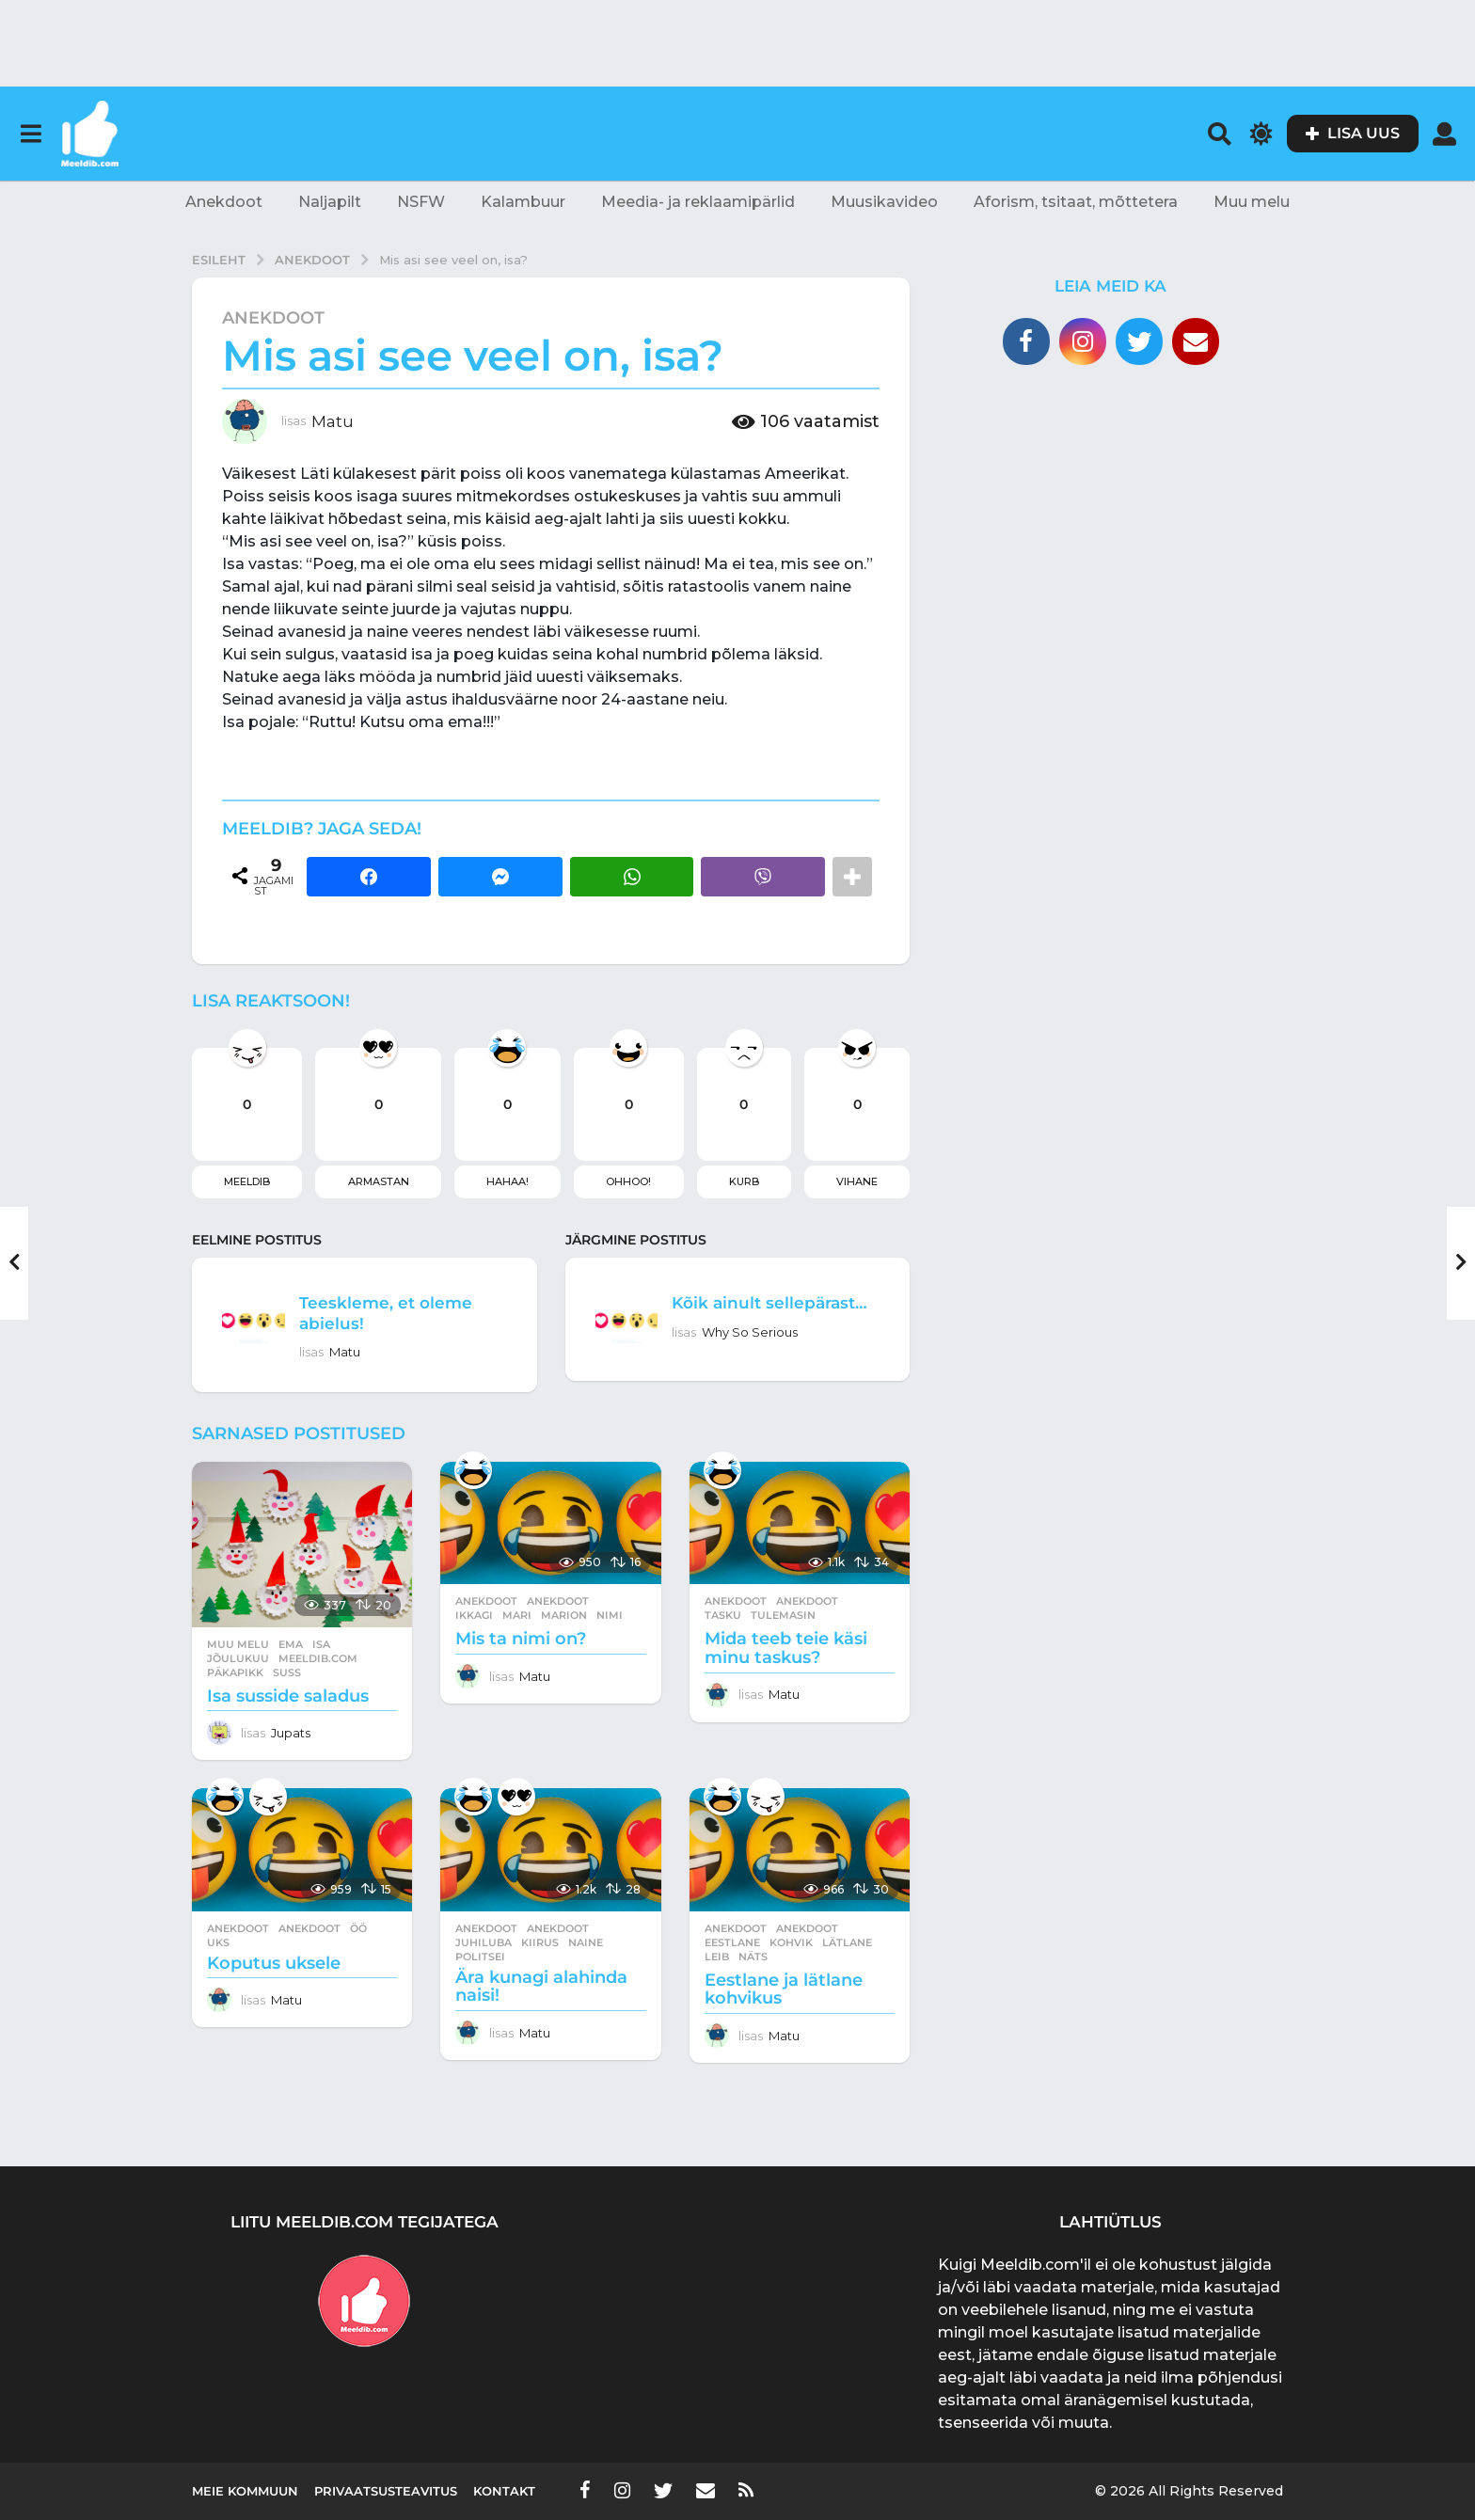 The width and height of the screenshot is (1475, 2520). I want to click on lätlane, so click(847, 1942).